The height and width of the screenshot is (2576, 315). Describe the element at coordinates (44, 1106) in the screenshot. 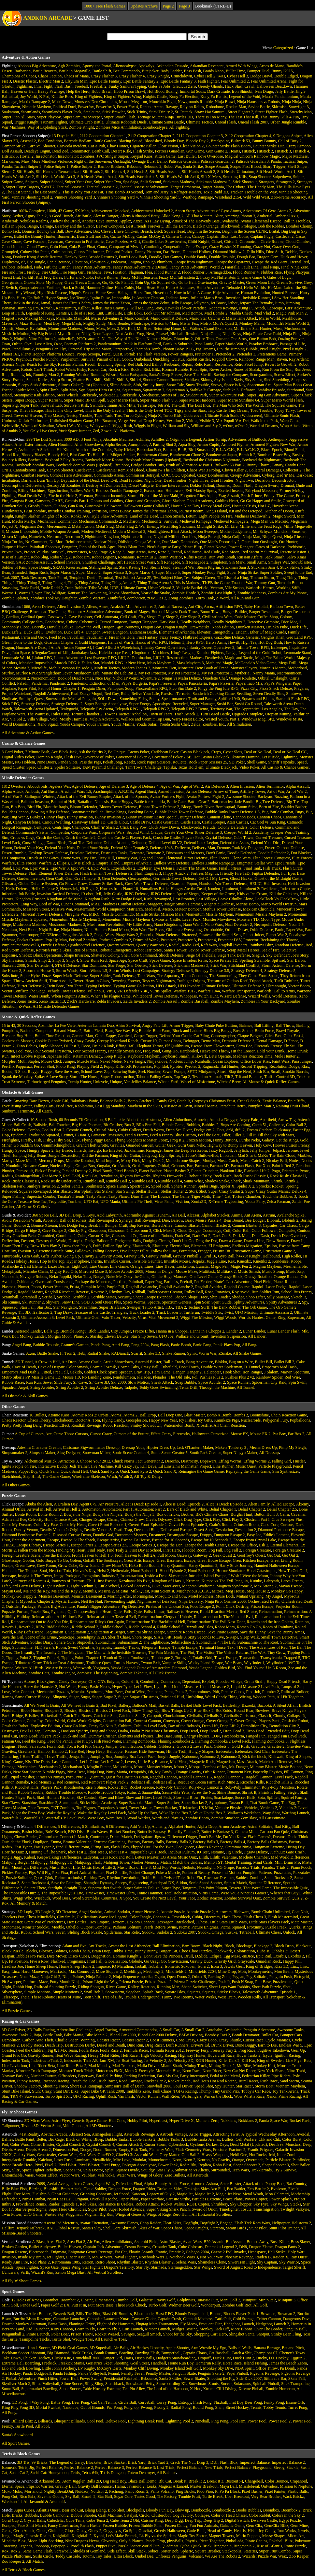

I see `Falling Cats` at that location.